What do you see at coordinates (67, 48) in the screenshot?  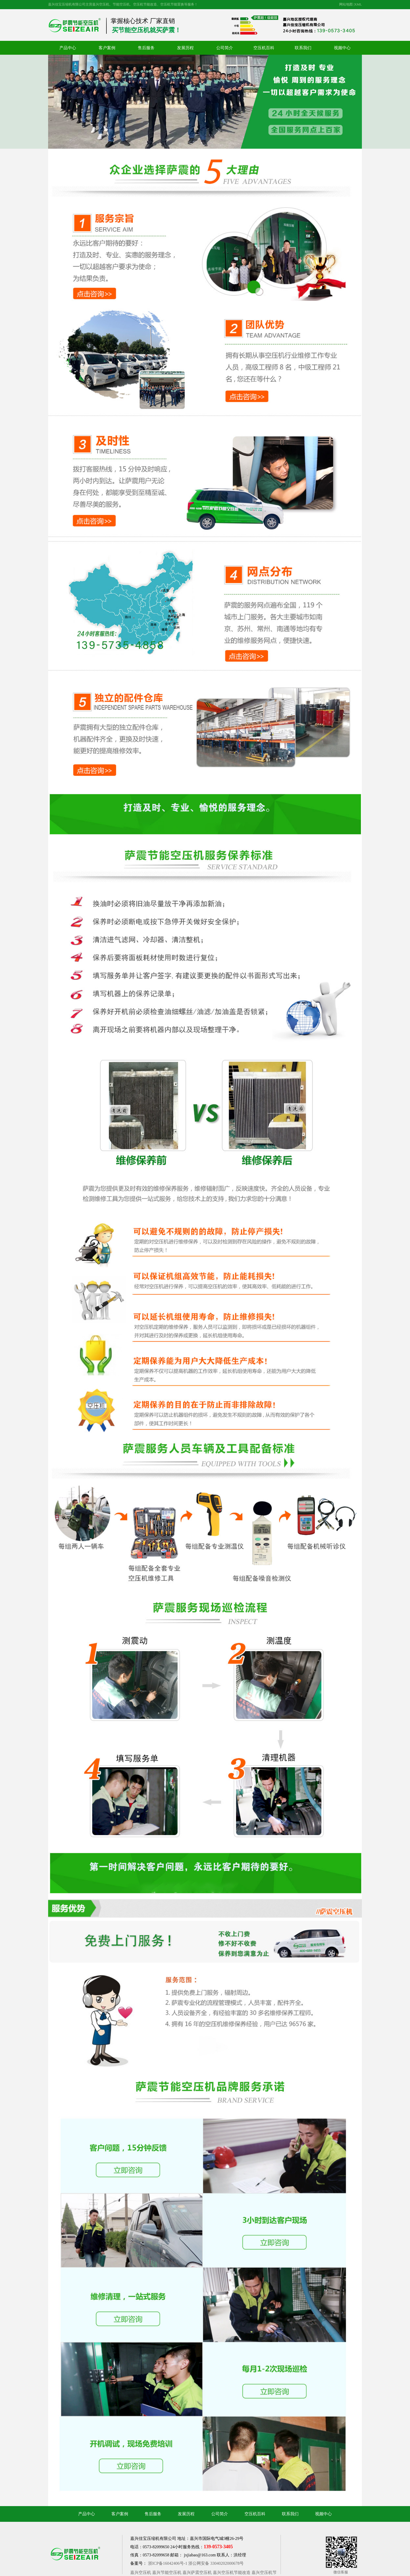 I see `产品中心` at bounding box center [67, 48].